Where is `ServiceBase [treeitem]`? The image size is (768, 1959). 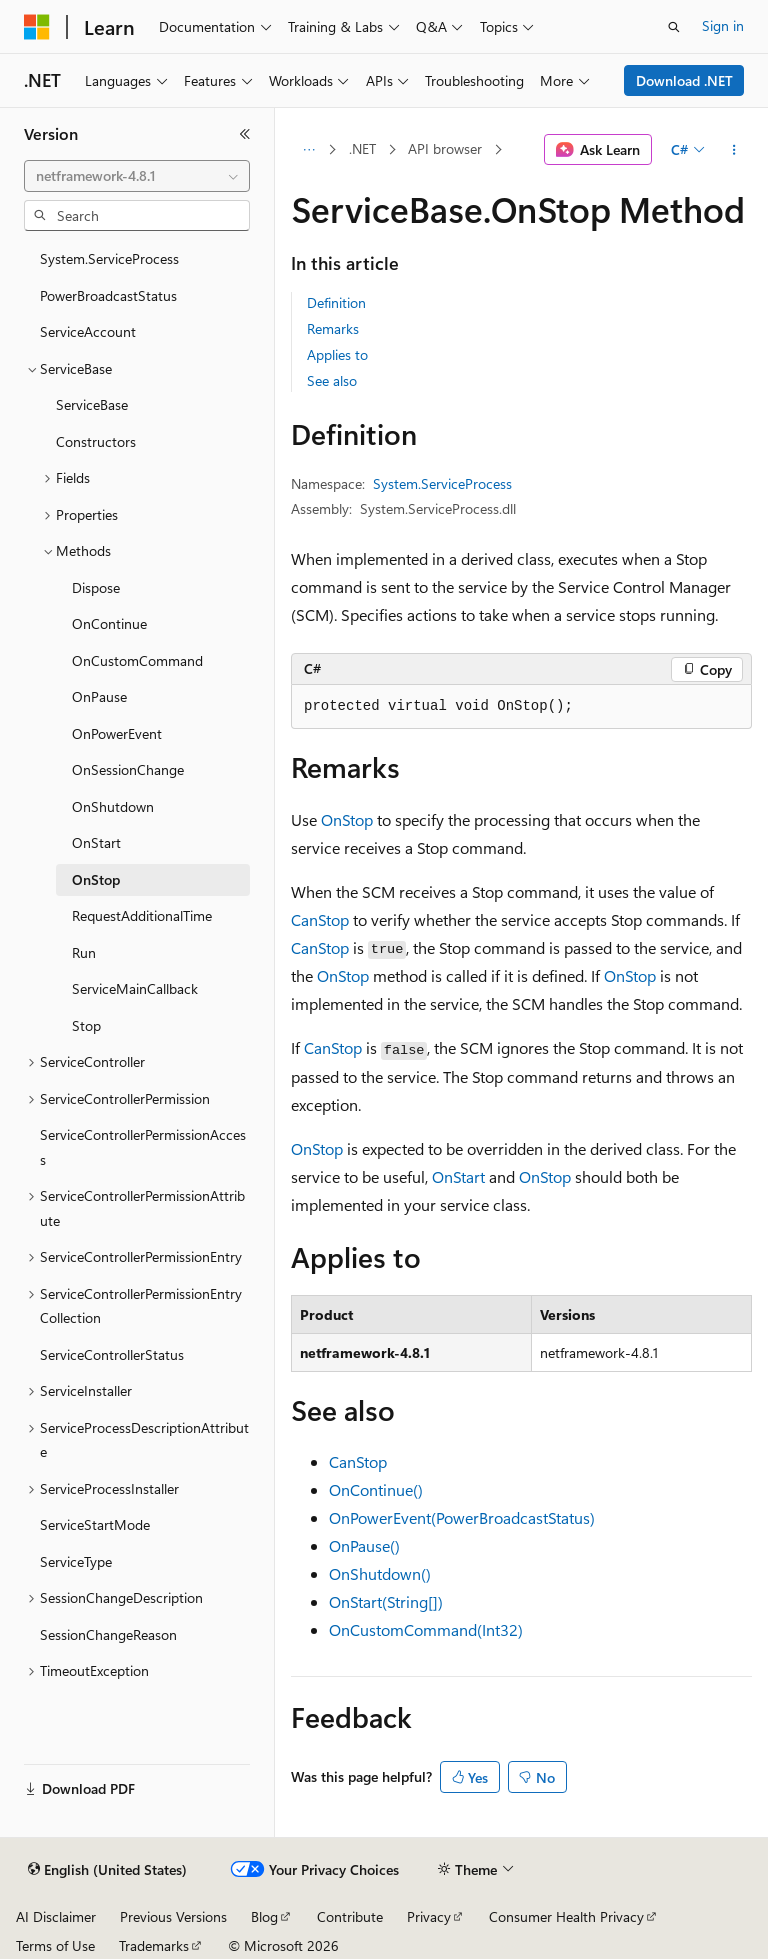 ServiceBase [treeitem] is located at coordinates (92, 404).